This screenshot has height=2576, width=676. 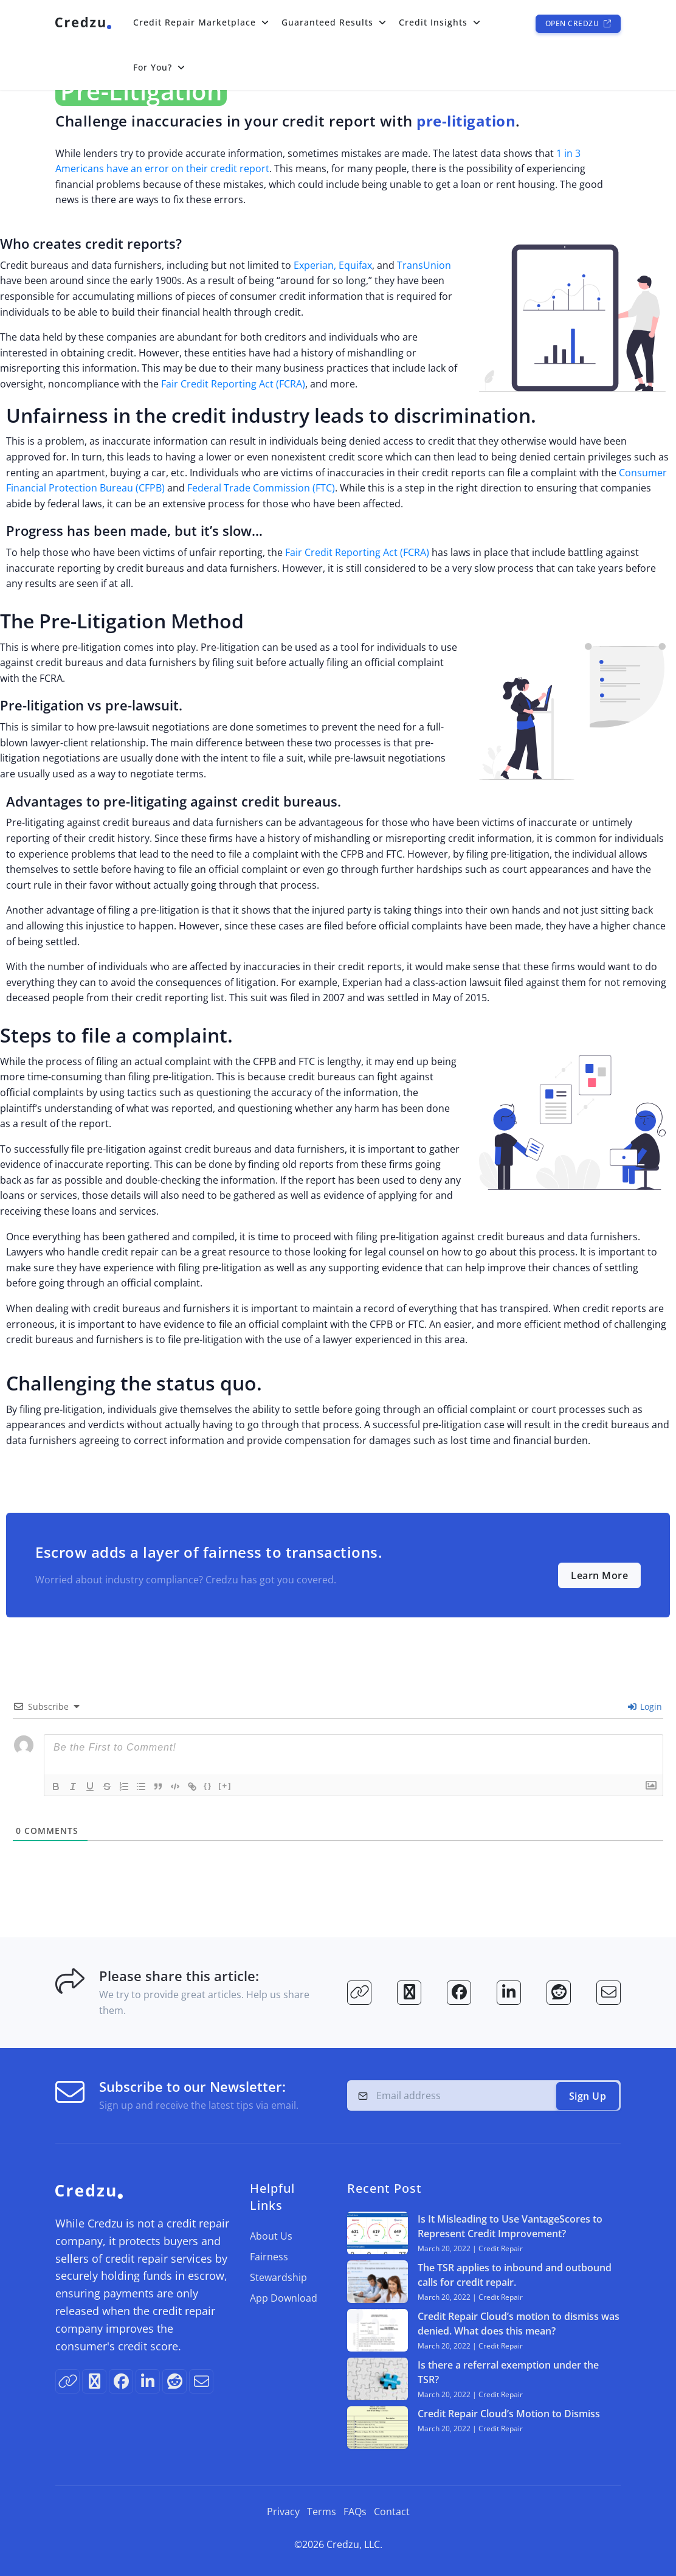 What do you see at coordinates (152, 67) in the screenshot?
I see `For You?` at bounding box center [152, 67].